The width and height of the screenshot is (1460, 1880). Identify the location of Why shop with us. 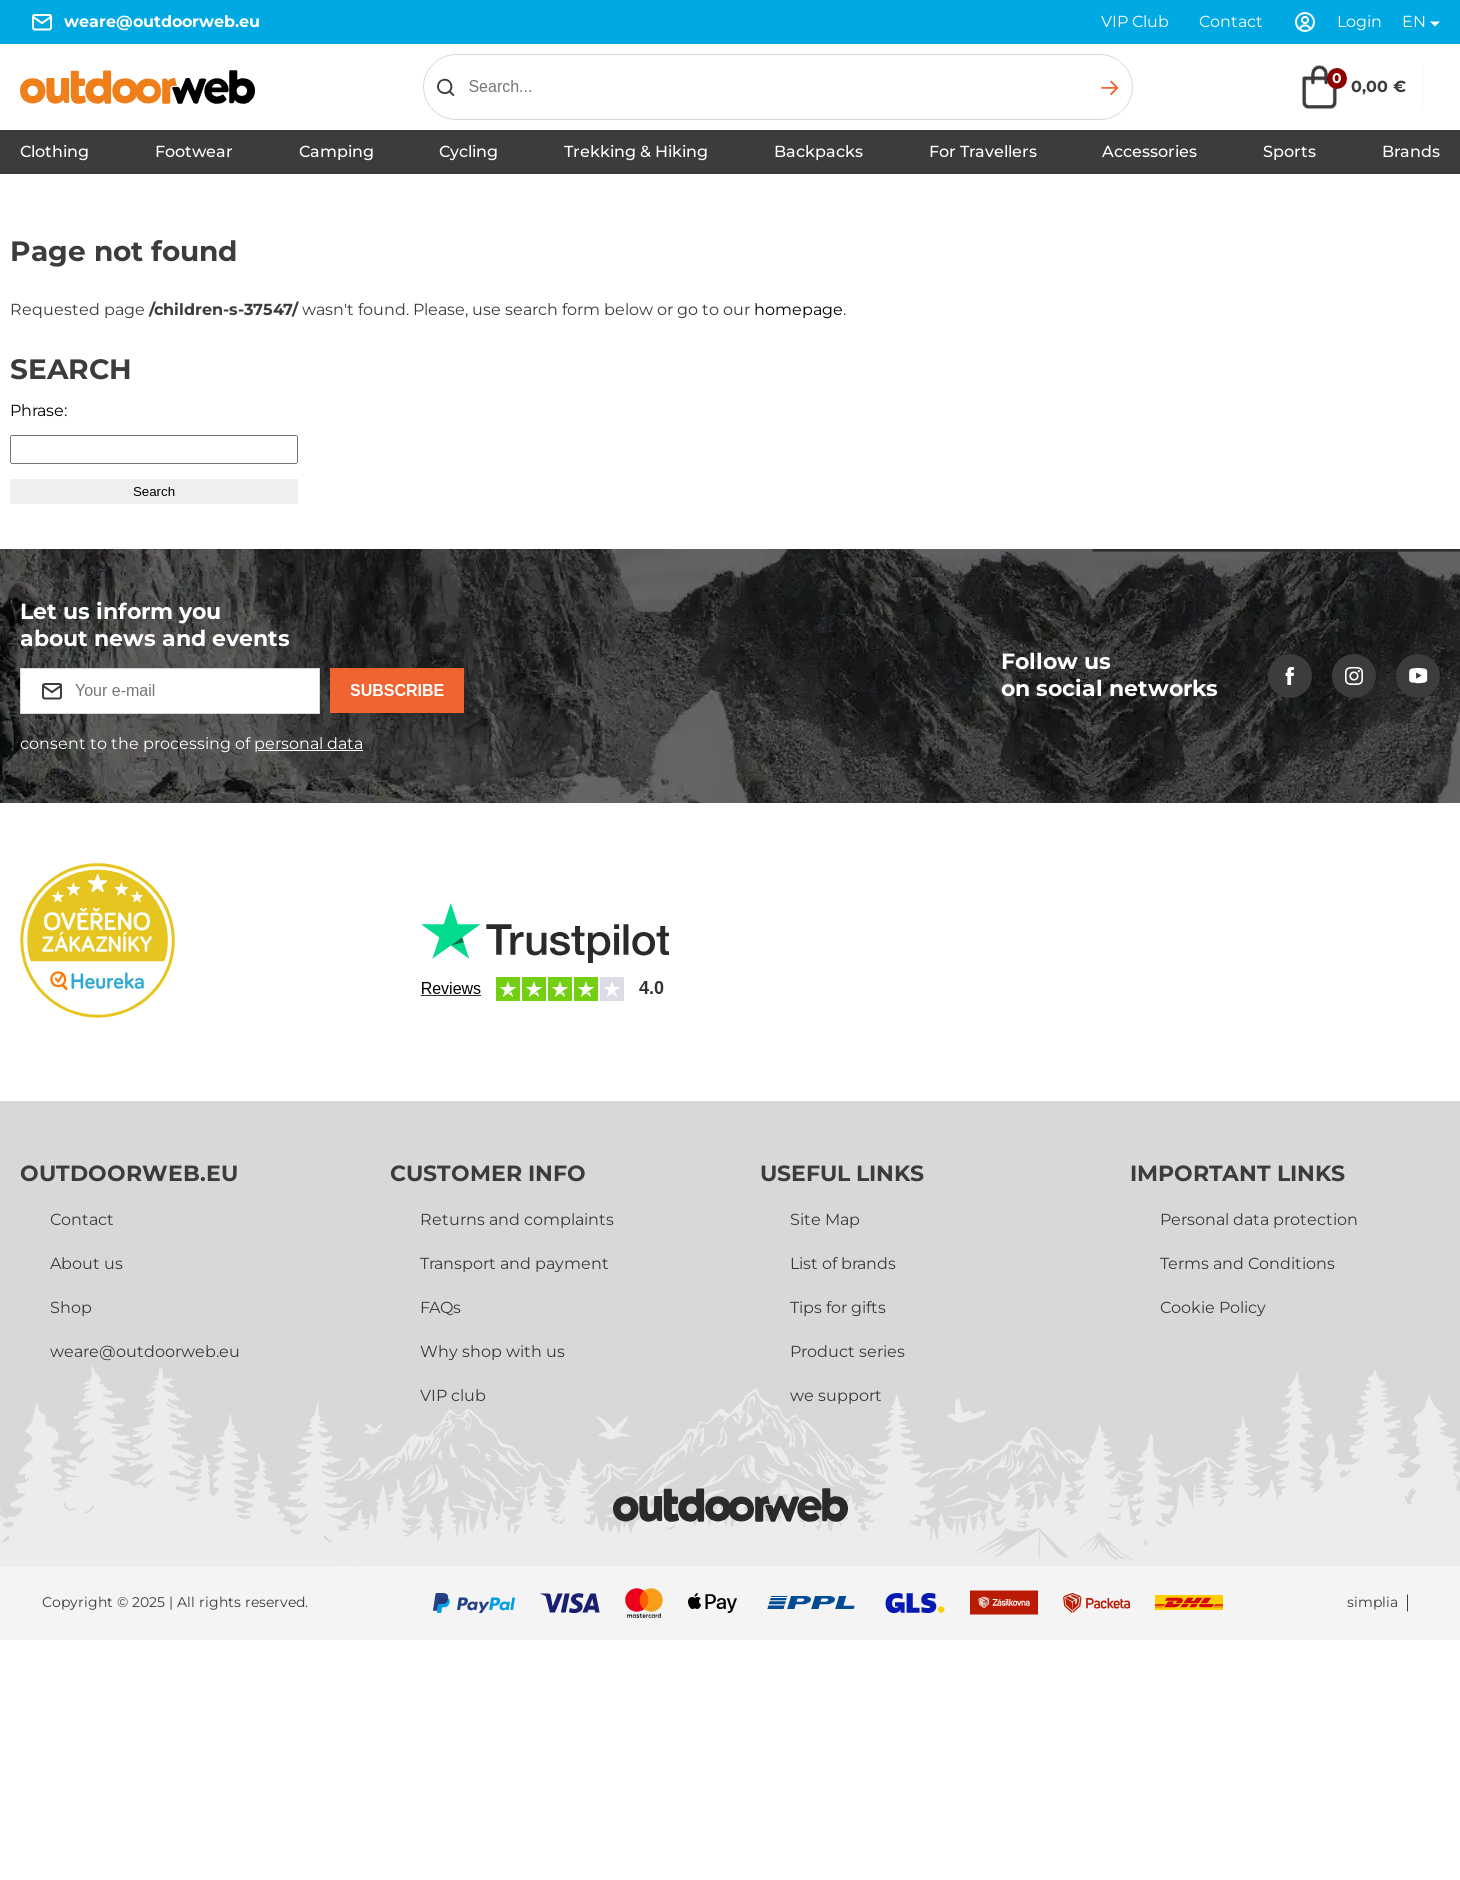
(492, 1351).